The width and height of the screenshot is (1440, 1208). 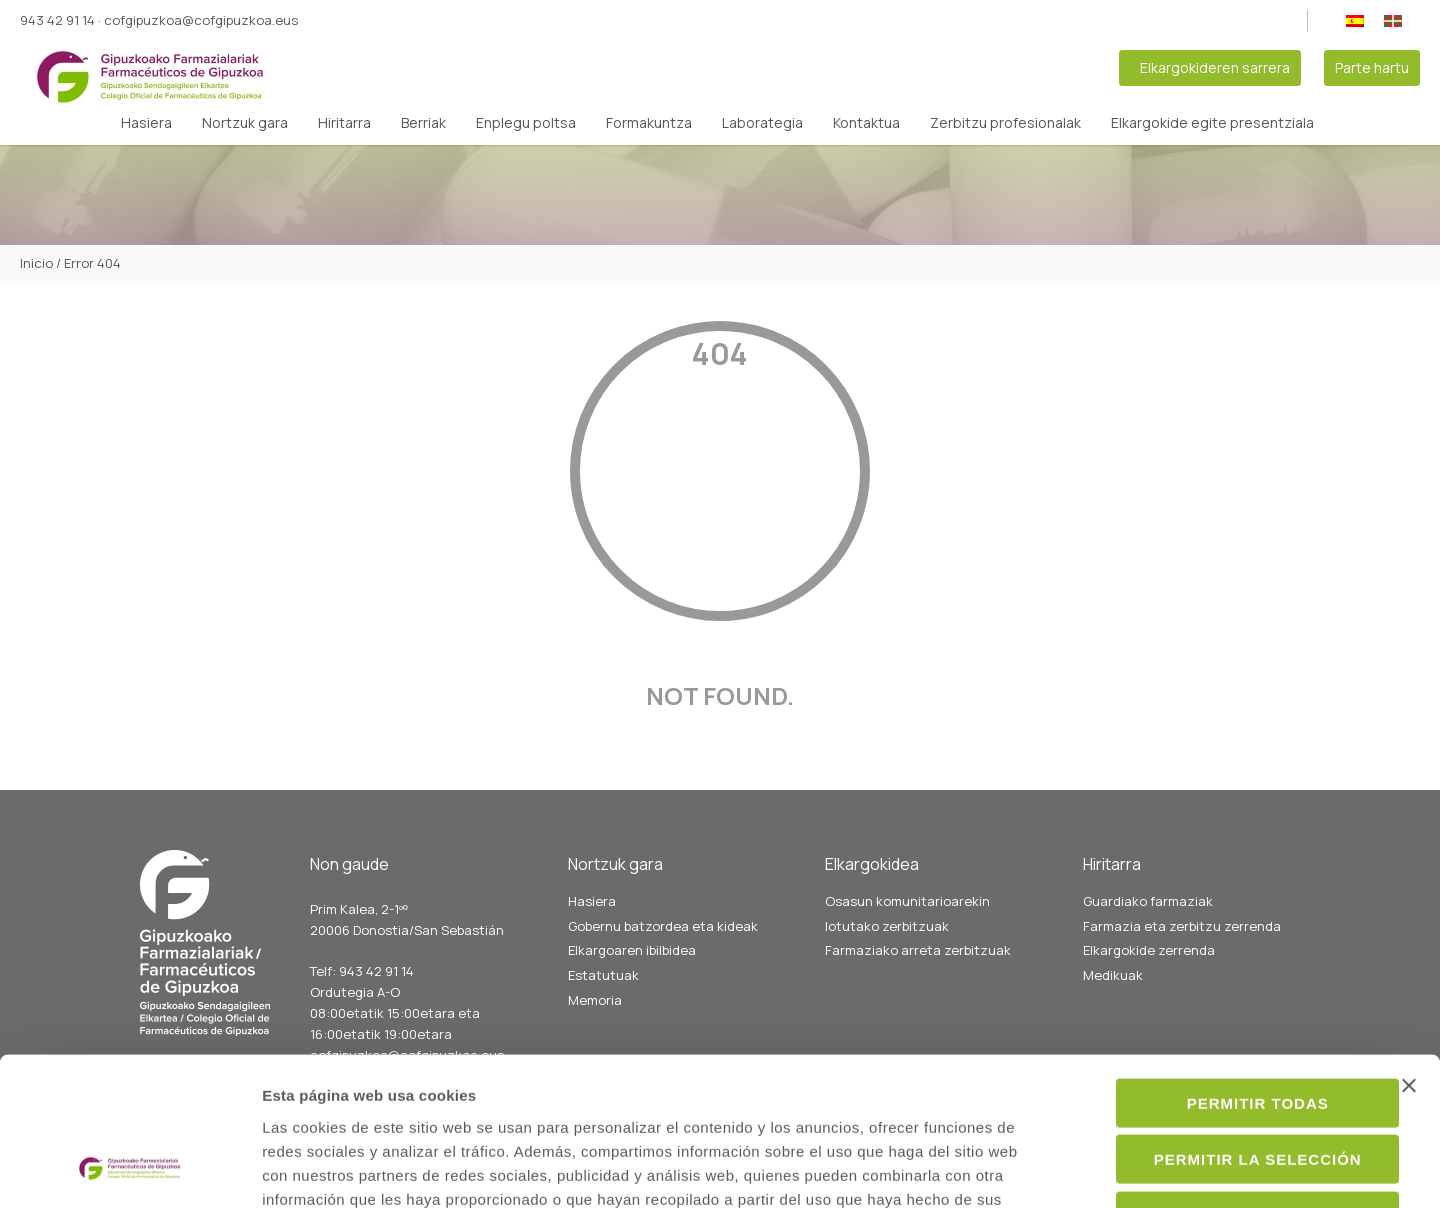 I want to click on Laborategia, so click(x=762, y=123).